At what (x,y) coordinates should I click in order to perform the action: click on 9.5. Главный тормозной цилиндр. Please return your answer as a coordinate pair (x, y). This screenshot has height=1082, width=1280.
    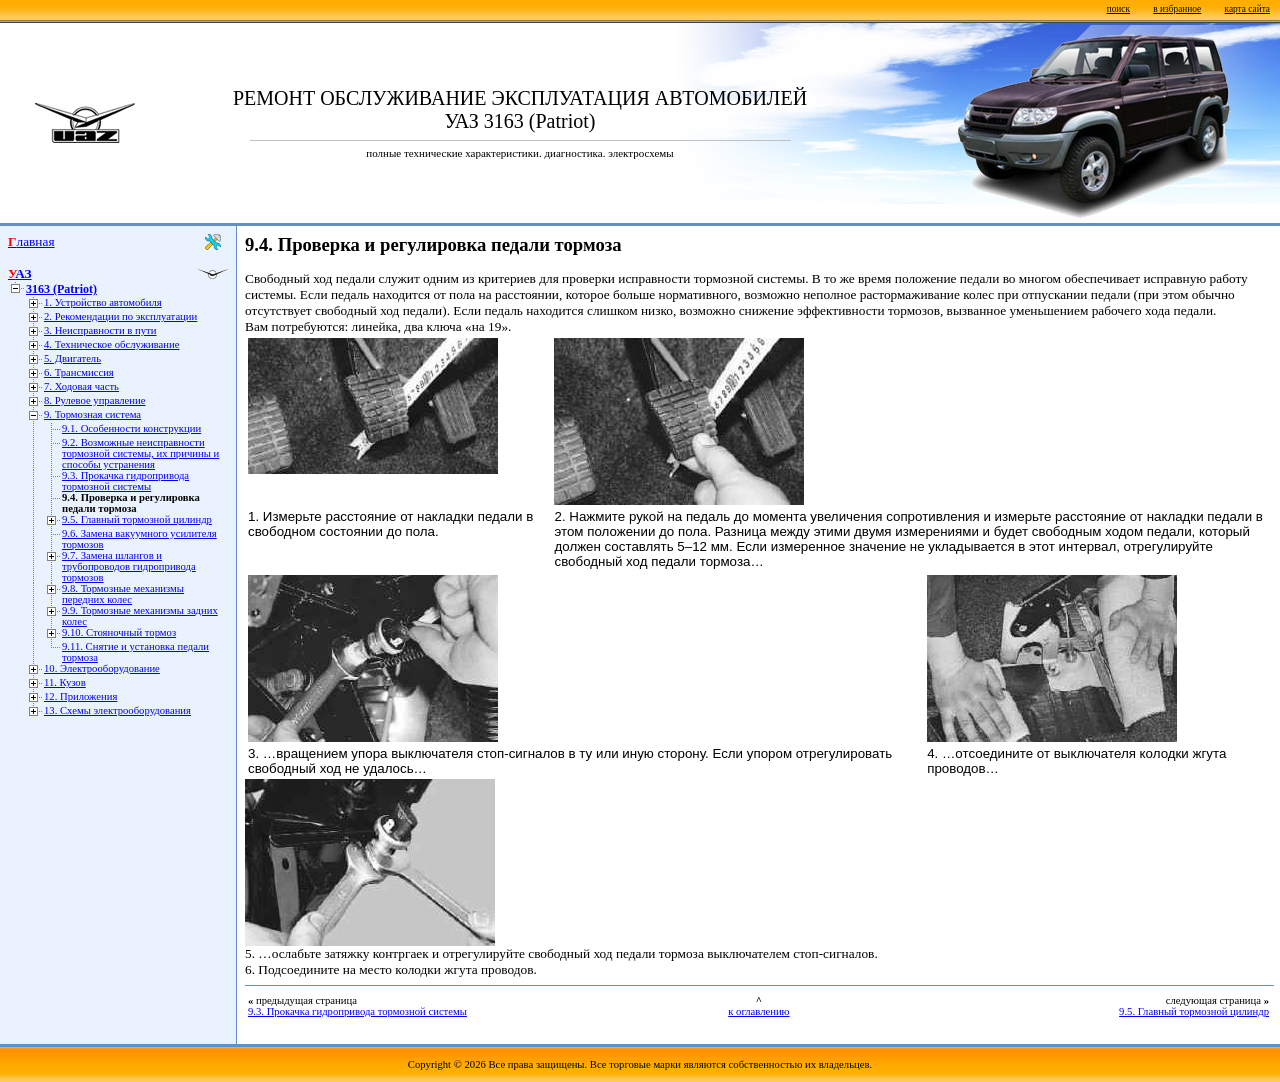
    Looking at the image, I should click on (137, 519).